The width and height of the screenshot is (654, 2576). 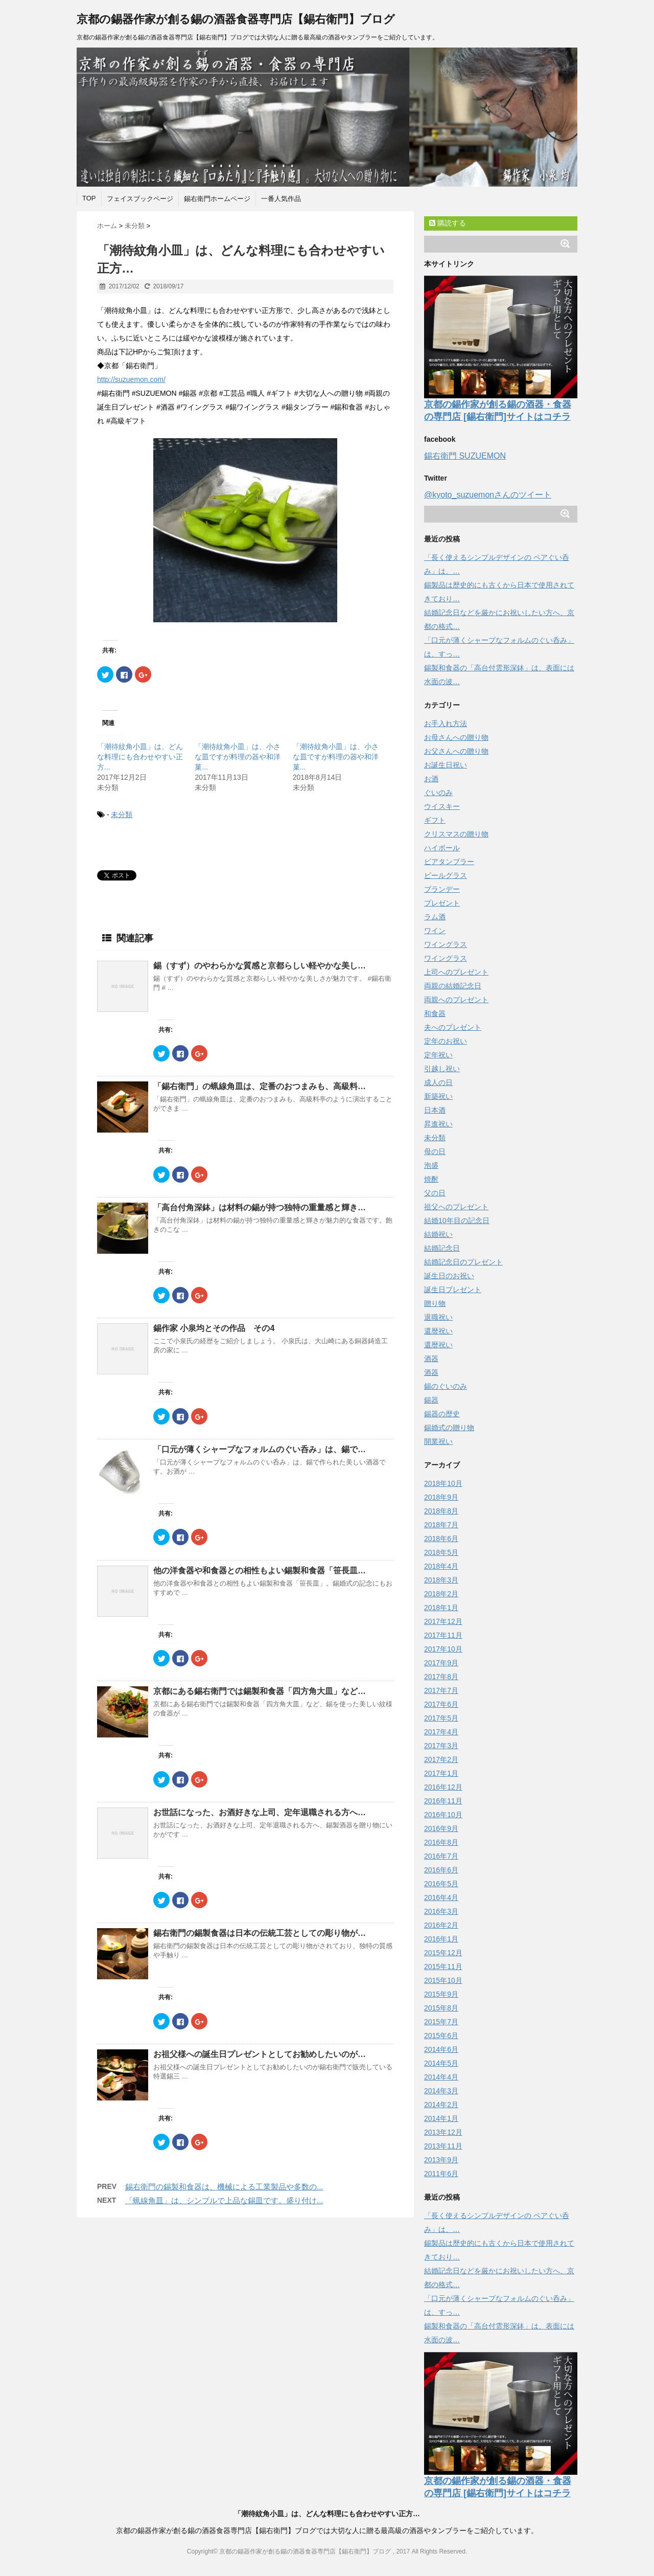 What do you see at coordinates (131, 379) in the screenshot?
I see `http://suzuemon.com/` at bounding box center [131, 379].